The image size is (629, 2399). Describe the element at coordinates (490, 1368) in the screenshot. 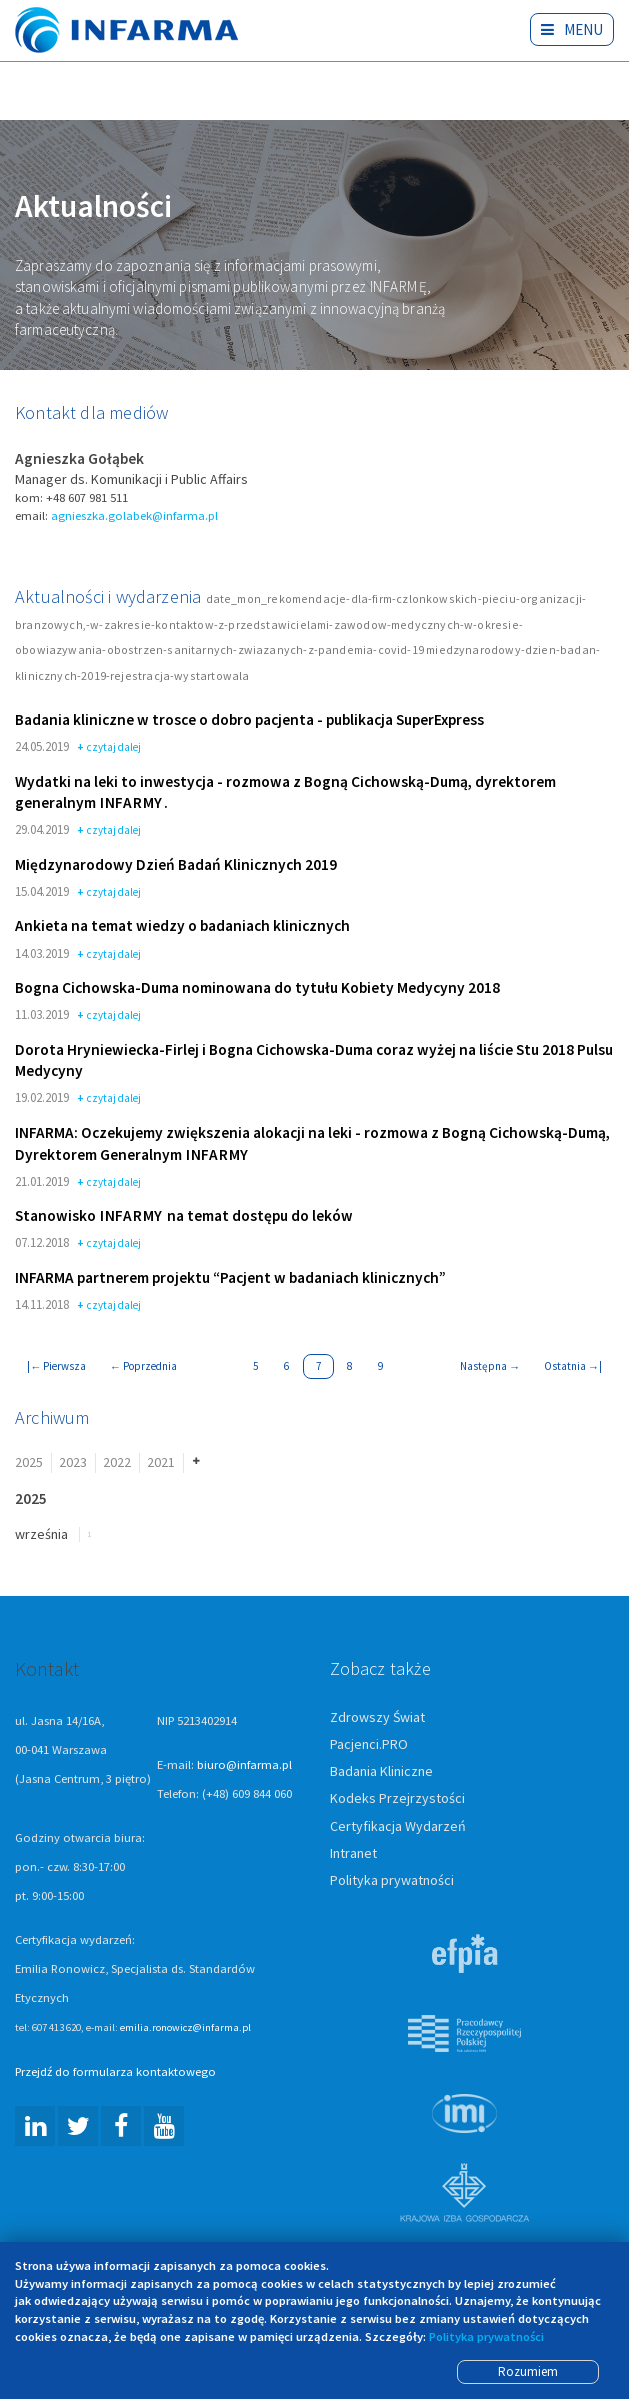

I see `Następna` at that location.